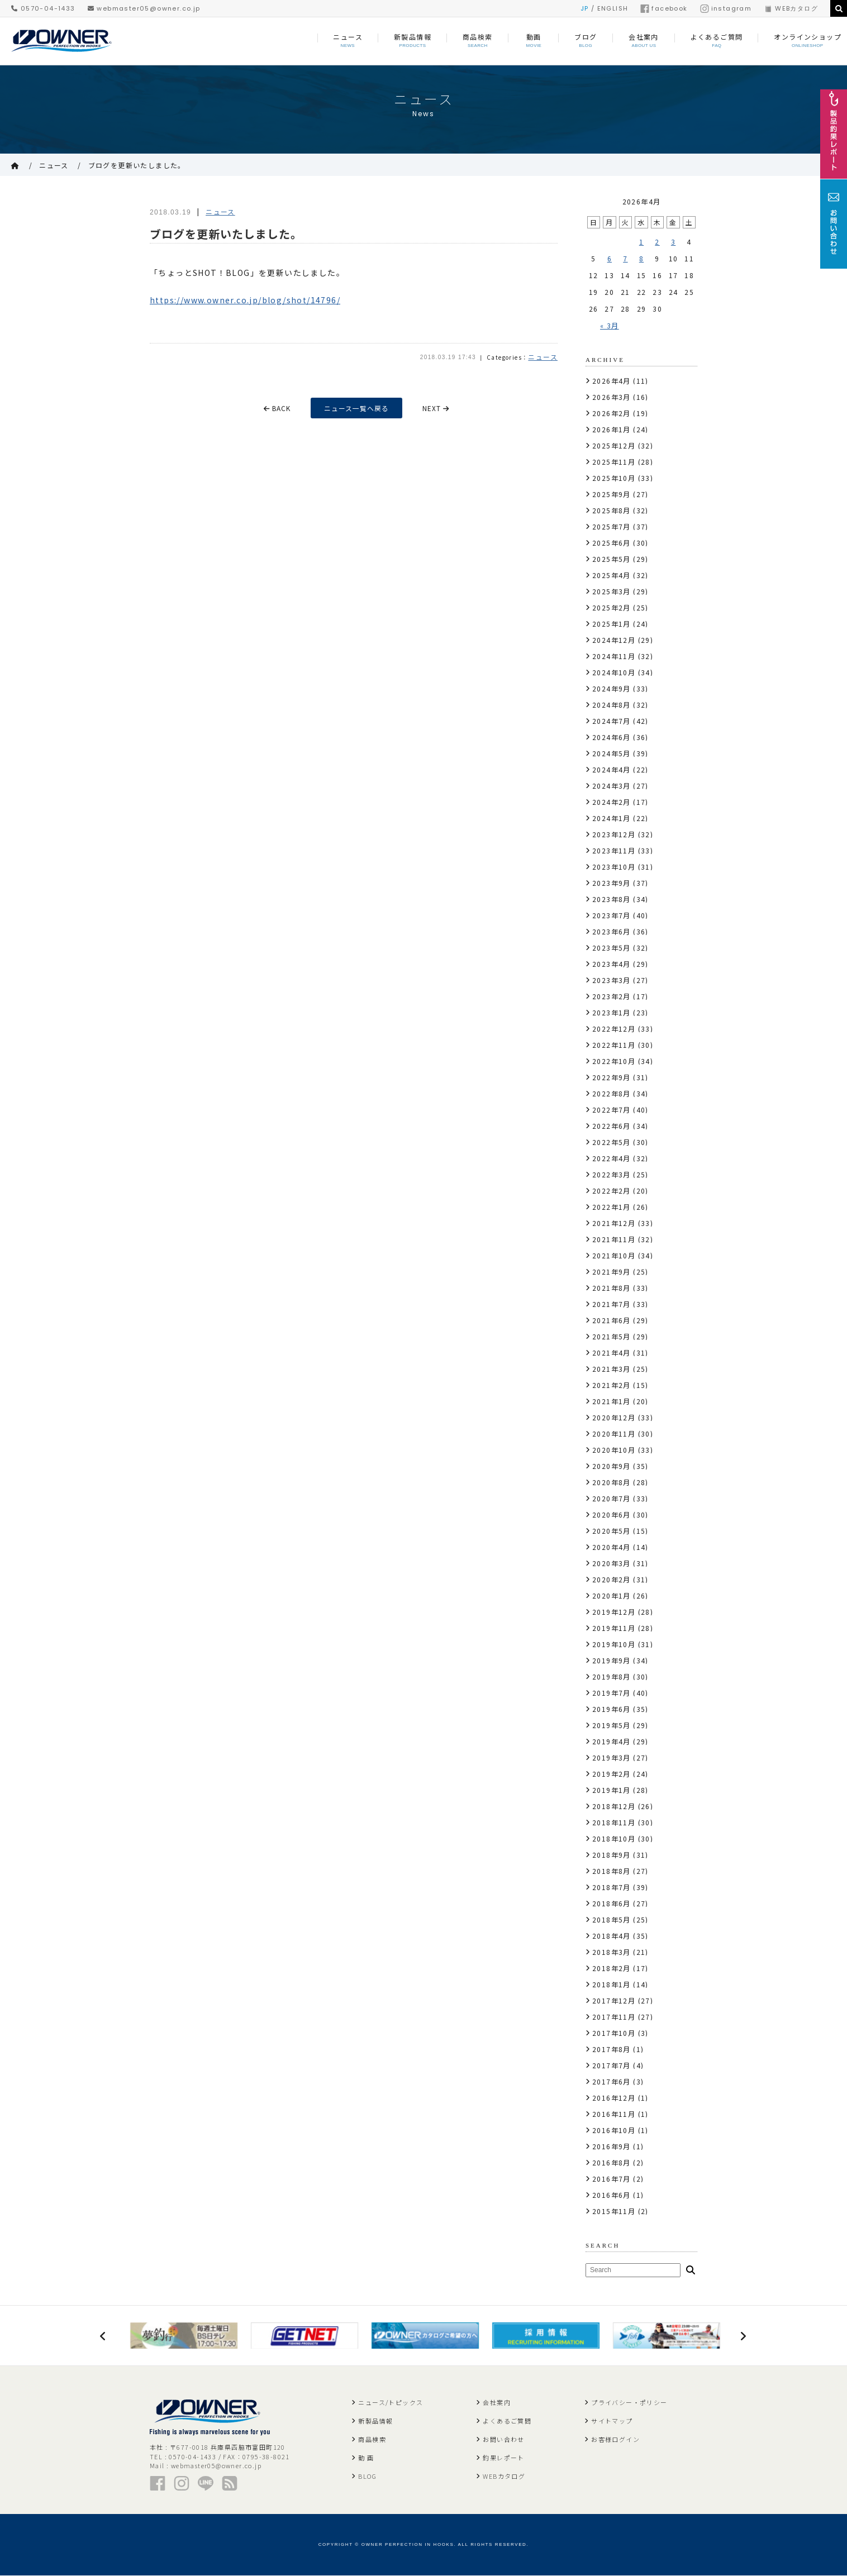  What do you see at coordinates (613, 2016) in the screenshot?
I see `2017年11月` at bounding box center [613, 2016].